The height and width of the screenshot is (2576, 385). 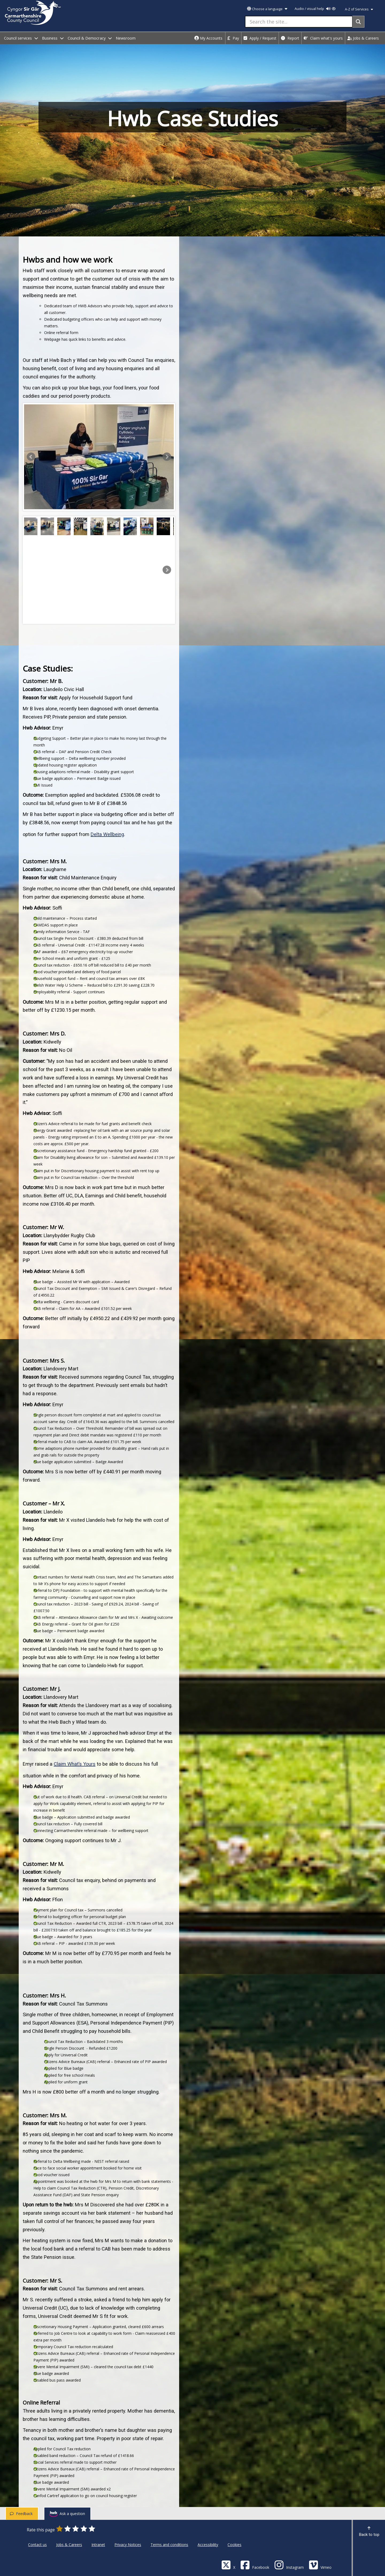 What do you see at coordinates (358, 22) in the screenshot?
I see `[Search]` at bounding box center [358, 22].